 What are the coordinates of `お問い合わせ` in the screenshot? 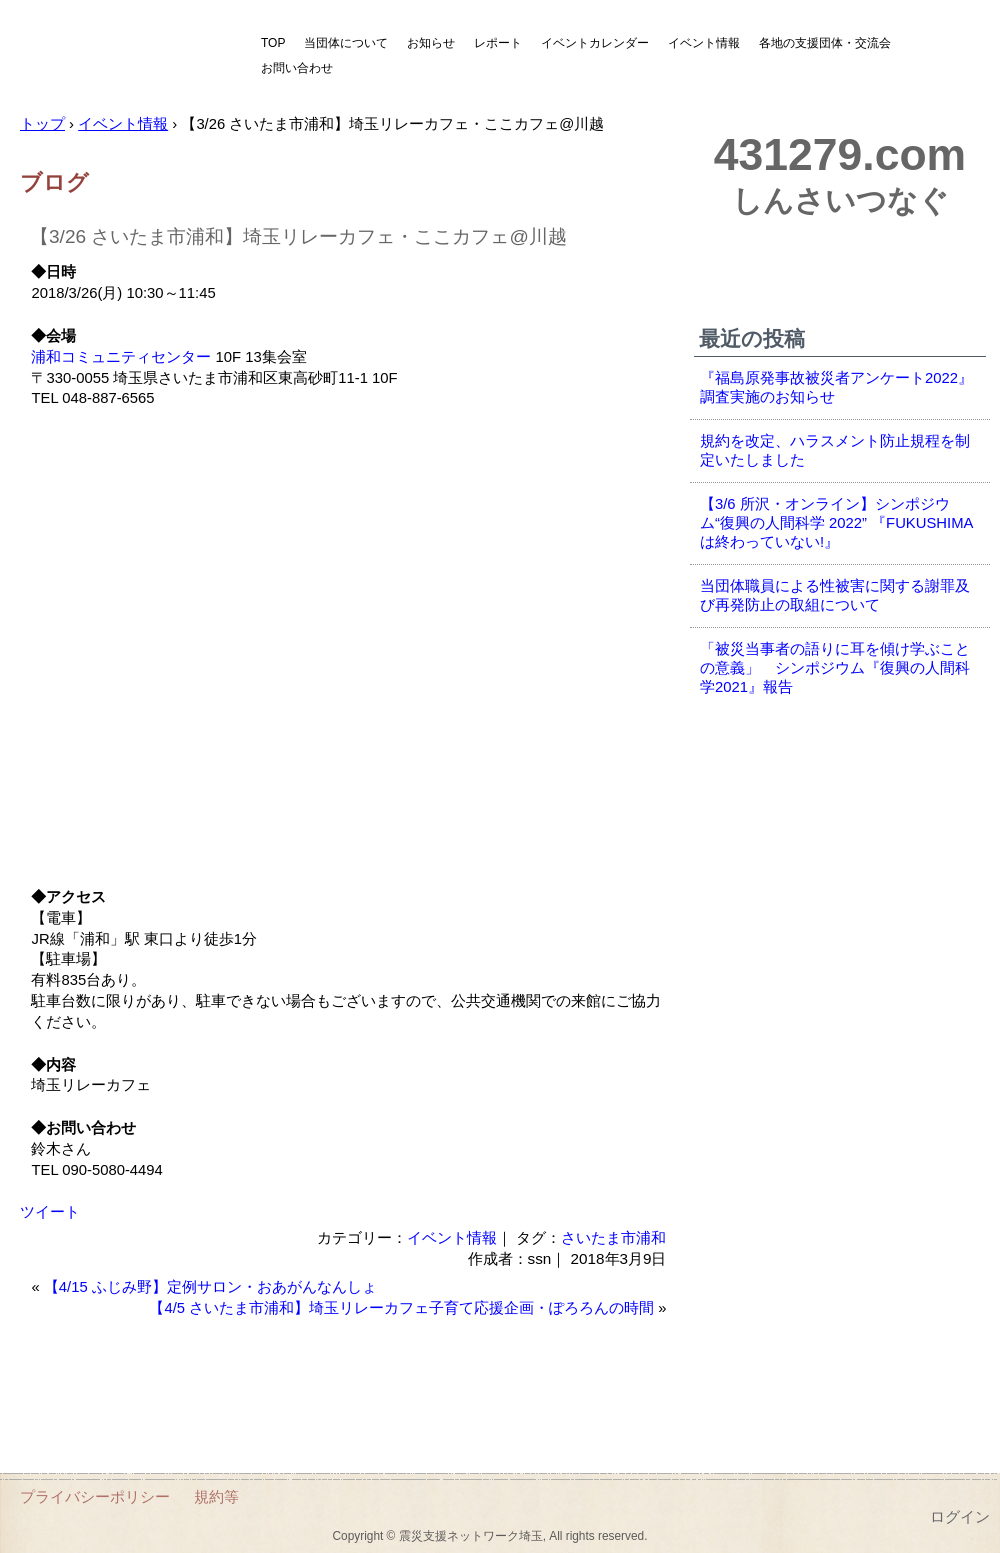 It's located at (297, 68).